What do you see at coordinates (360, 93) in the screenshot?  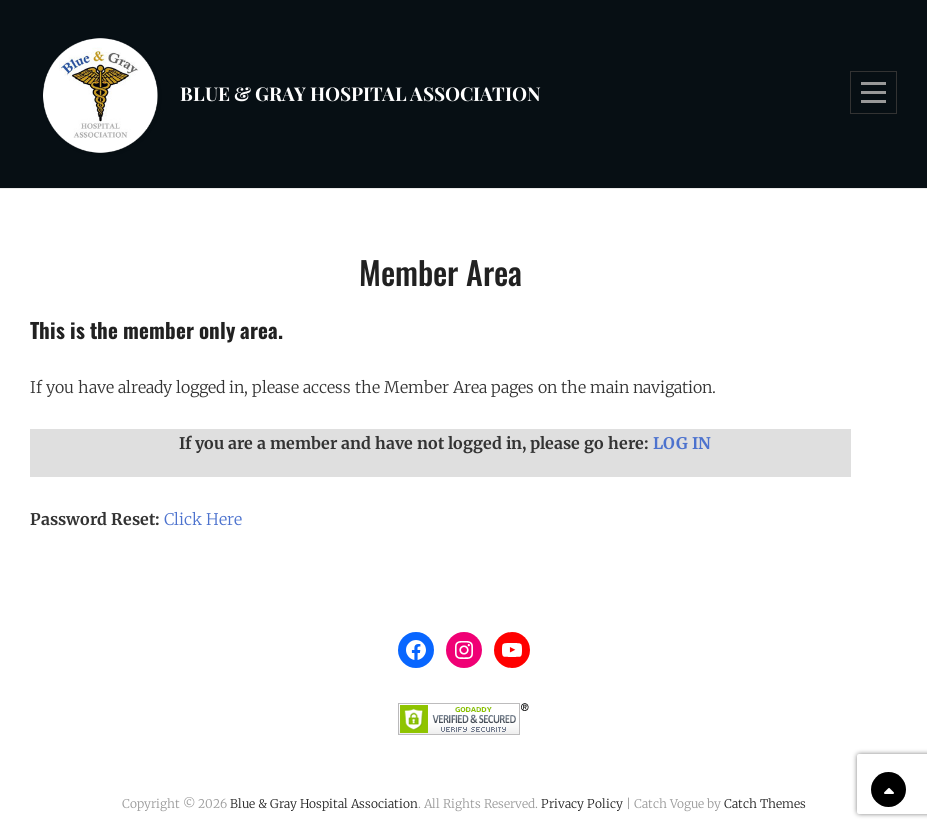 I see `Blue & Gray Hospital Association` at bounding box center [360, 93].